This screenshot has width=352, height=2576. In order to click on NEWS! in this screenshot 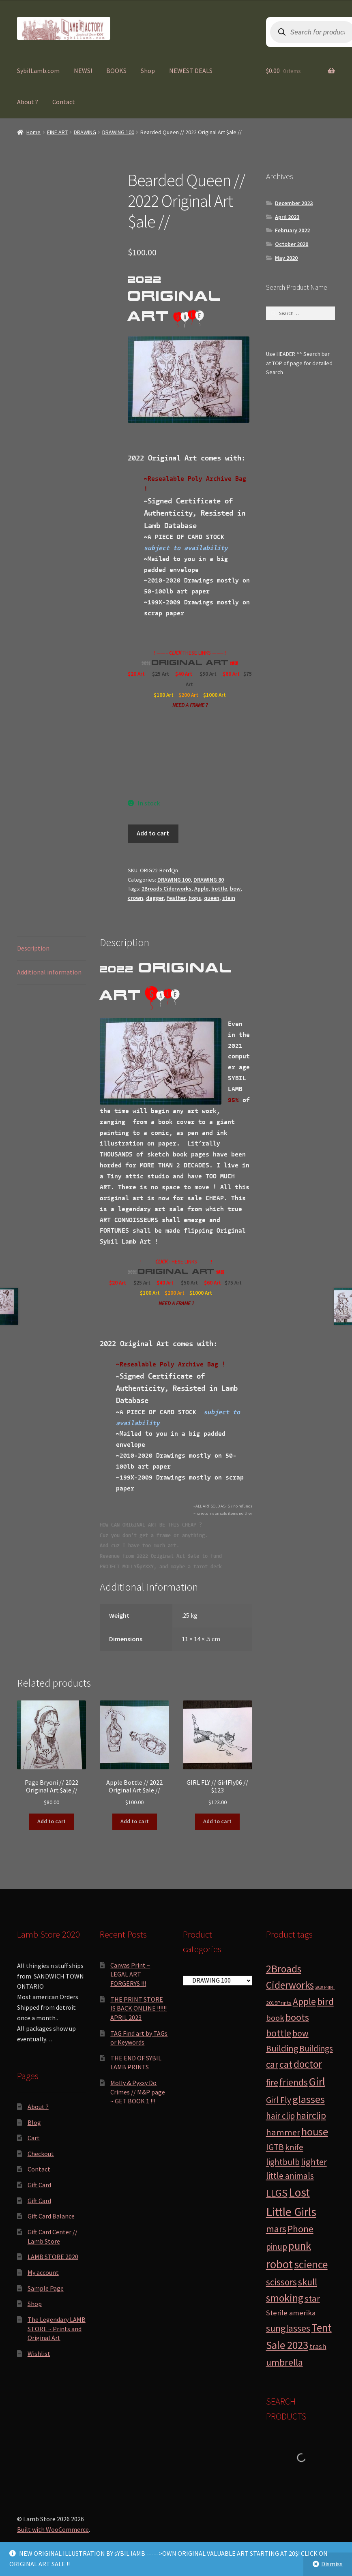, I will do `click(83, 70)`.